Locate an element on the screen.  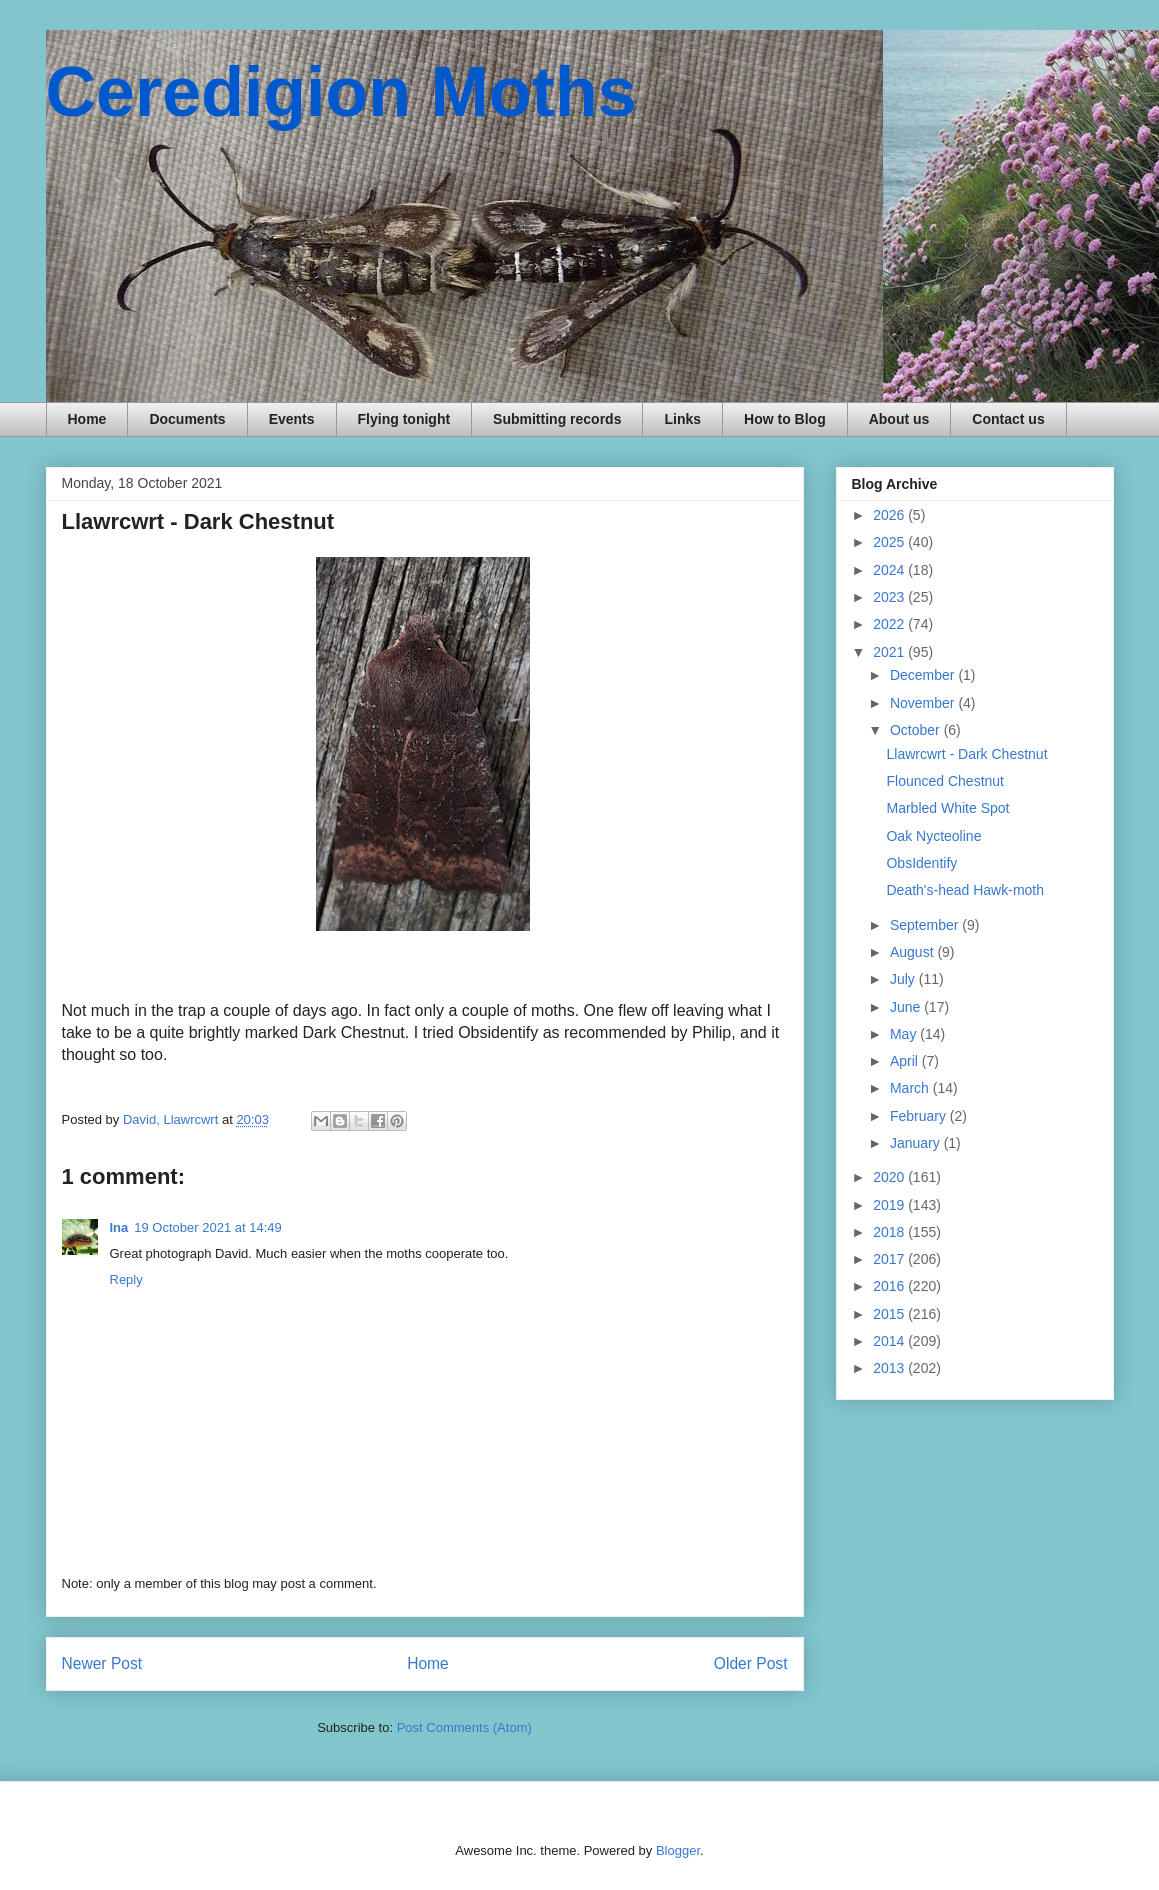
2020 is located at coordinates (890, 1177).